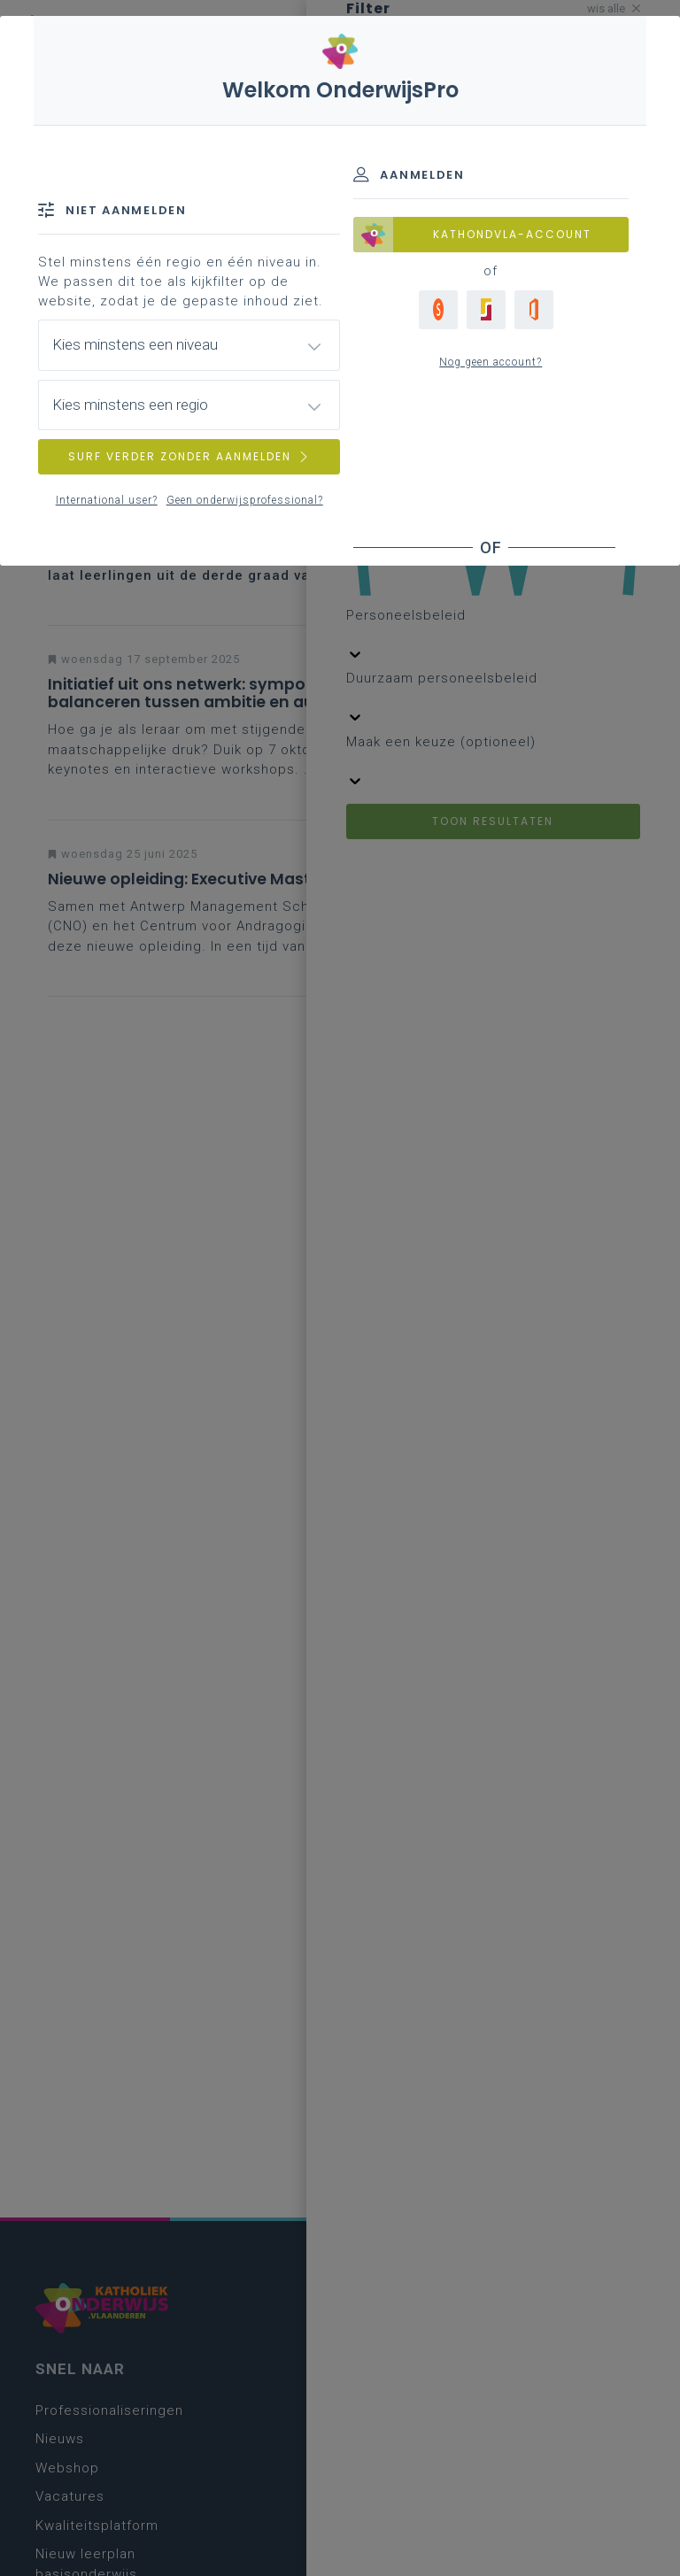  What do you see at coordinates (107, 500) in the screenshot?
I see `International user?` at bounding box center [107, 500].